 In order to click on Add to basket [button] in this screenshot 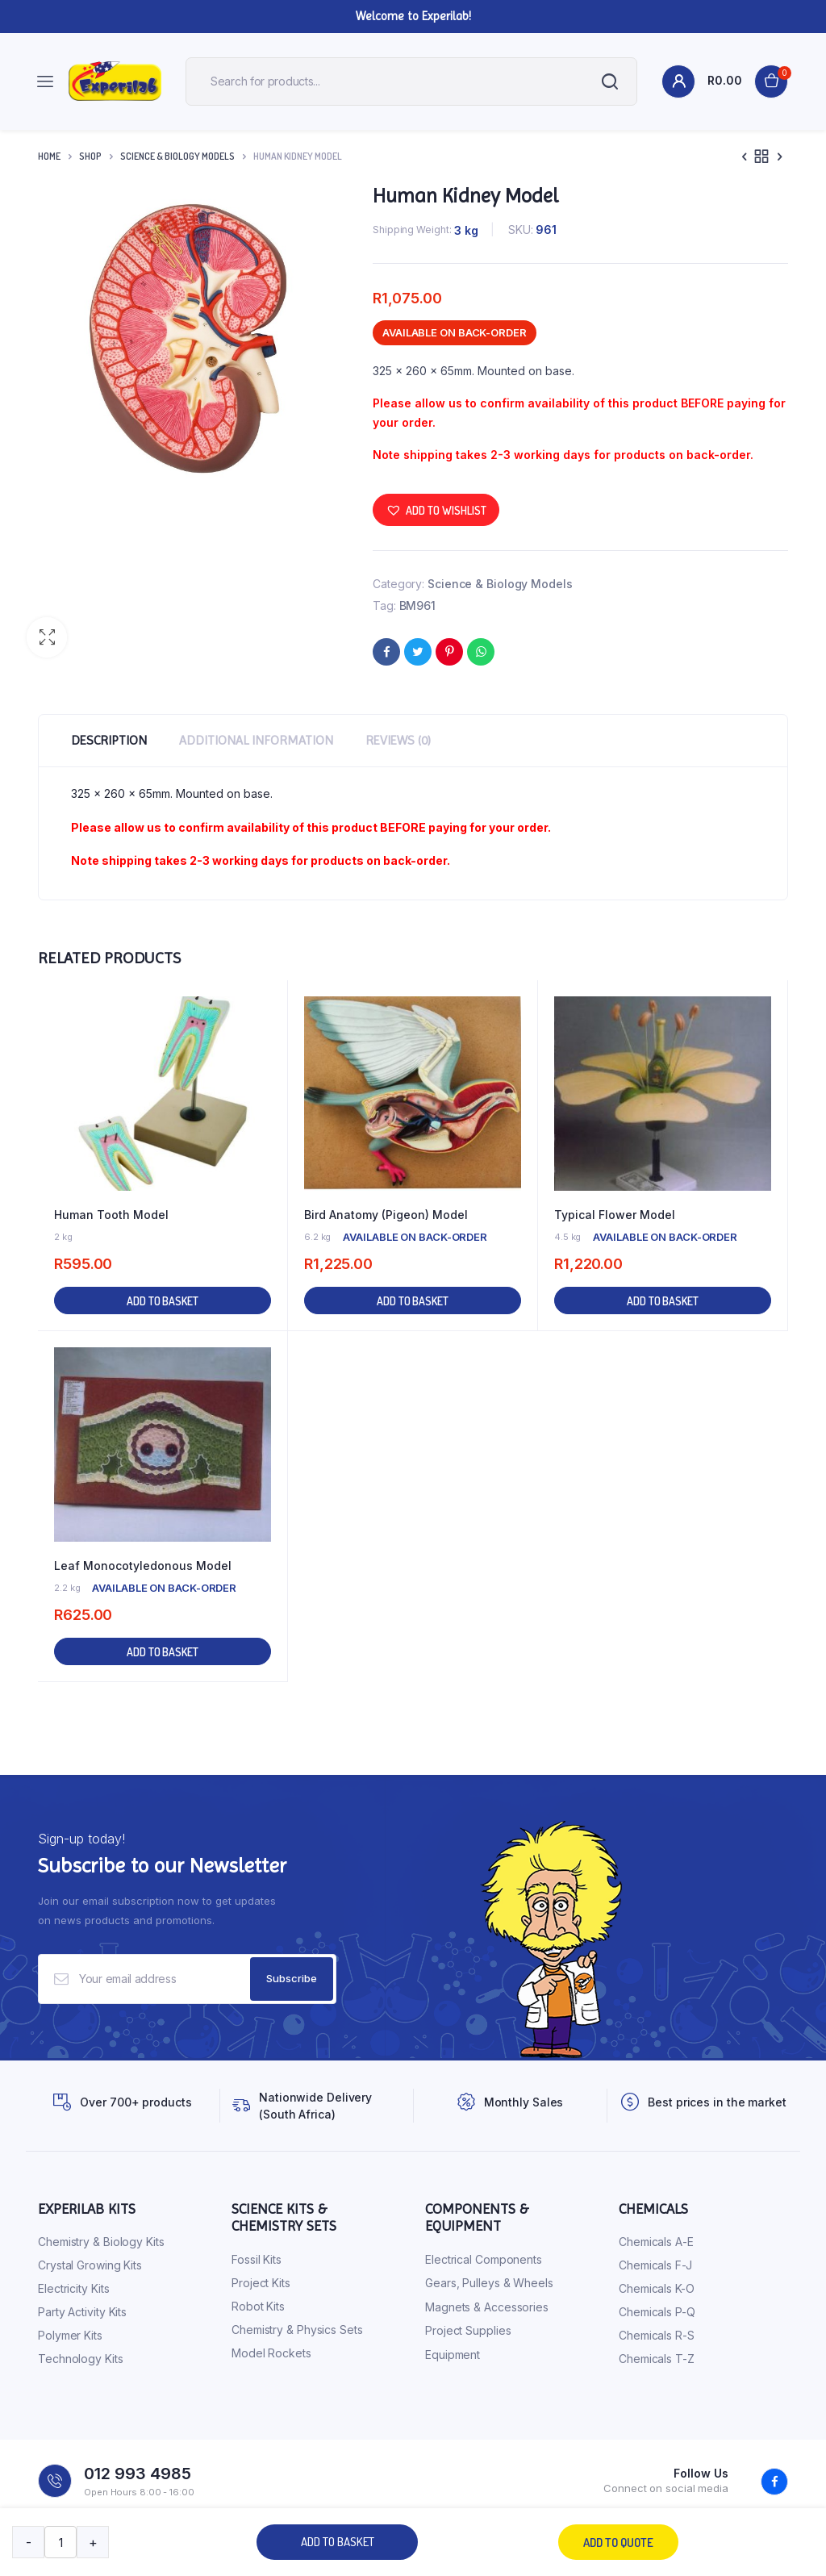, I will do `click(162, 1301)`.